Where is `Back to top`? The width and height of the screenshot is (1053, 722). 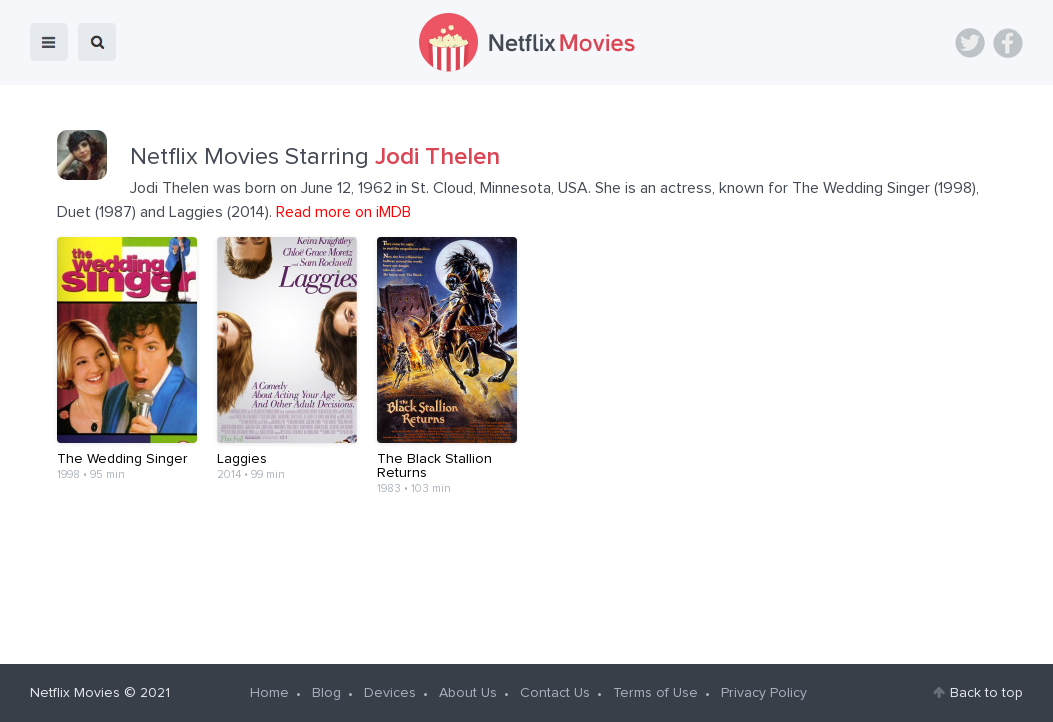 Back to top is located at coordinates (986, 693).